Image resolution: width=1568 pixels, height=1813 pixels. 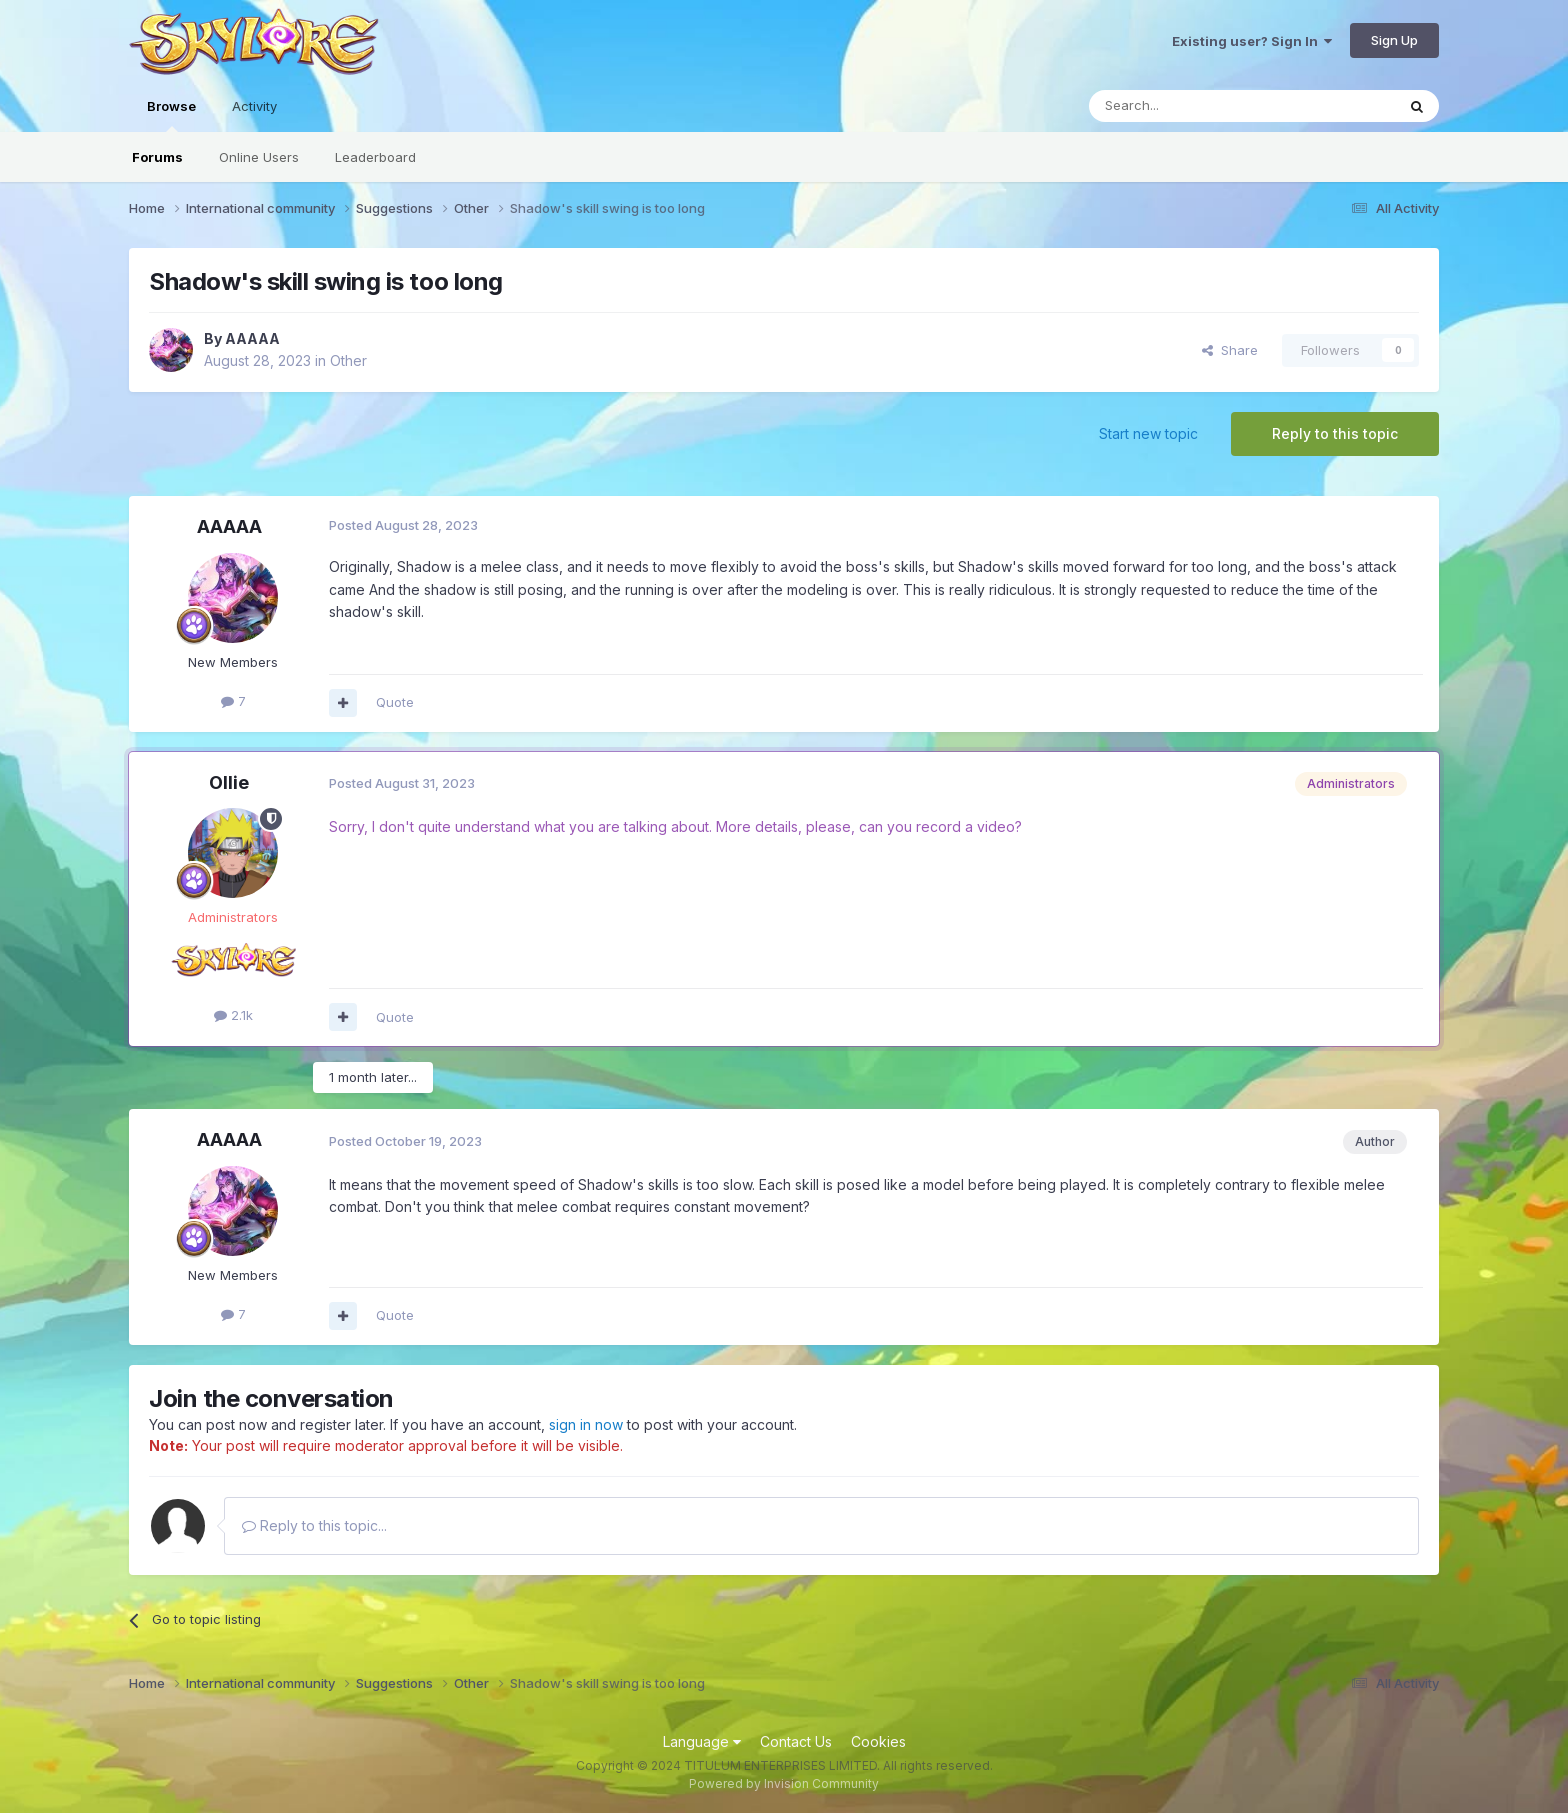 What do you see at coordinates (586, 1424) in the screenshot?
I see `sign in now` at bounding box center [586, 1424].